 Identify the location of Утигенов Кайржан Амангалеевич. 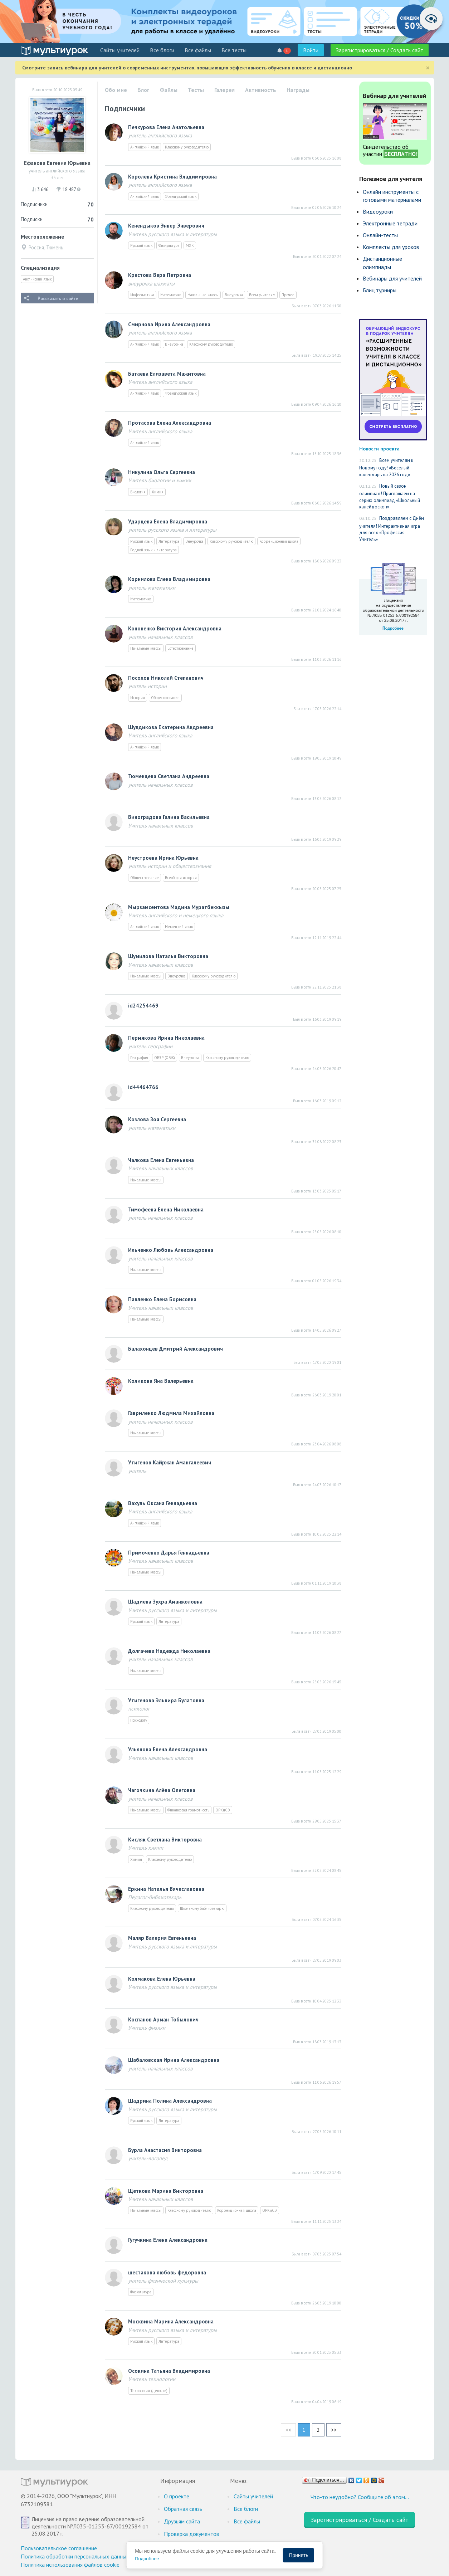
(169, 1462).